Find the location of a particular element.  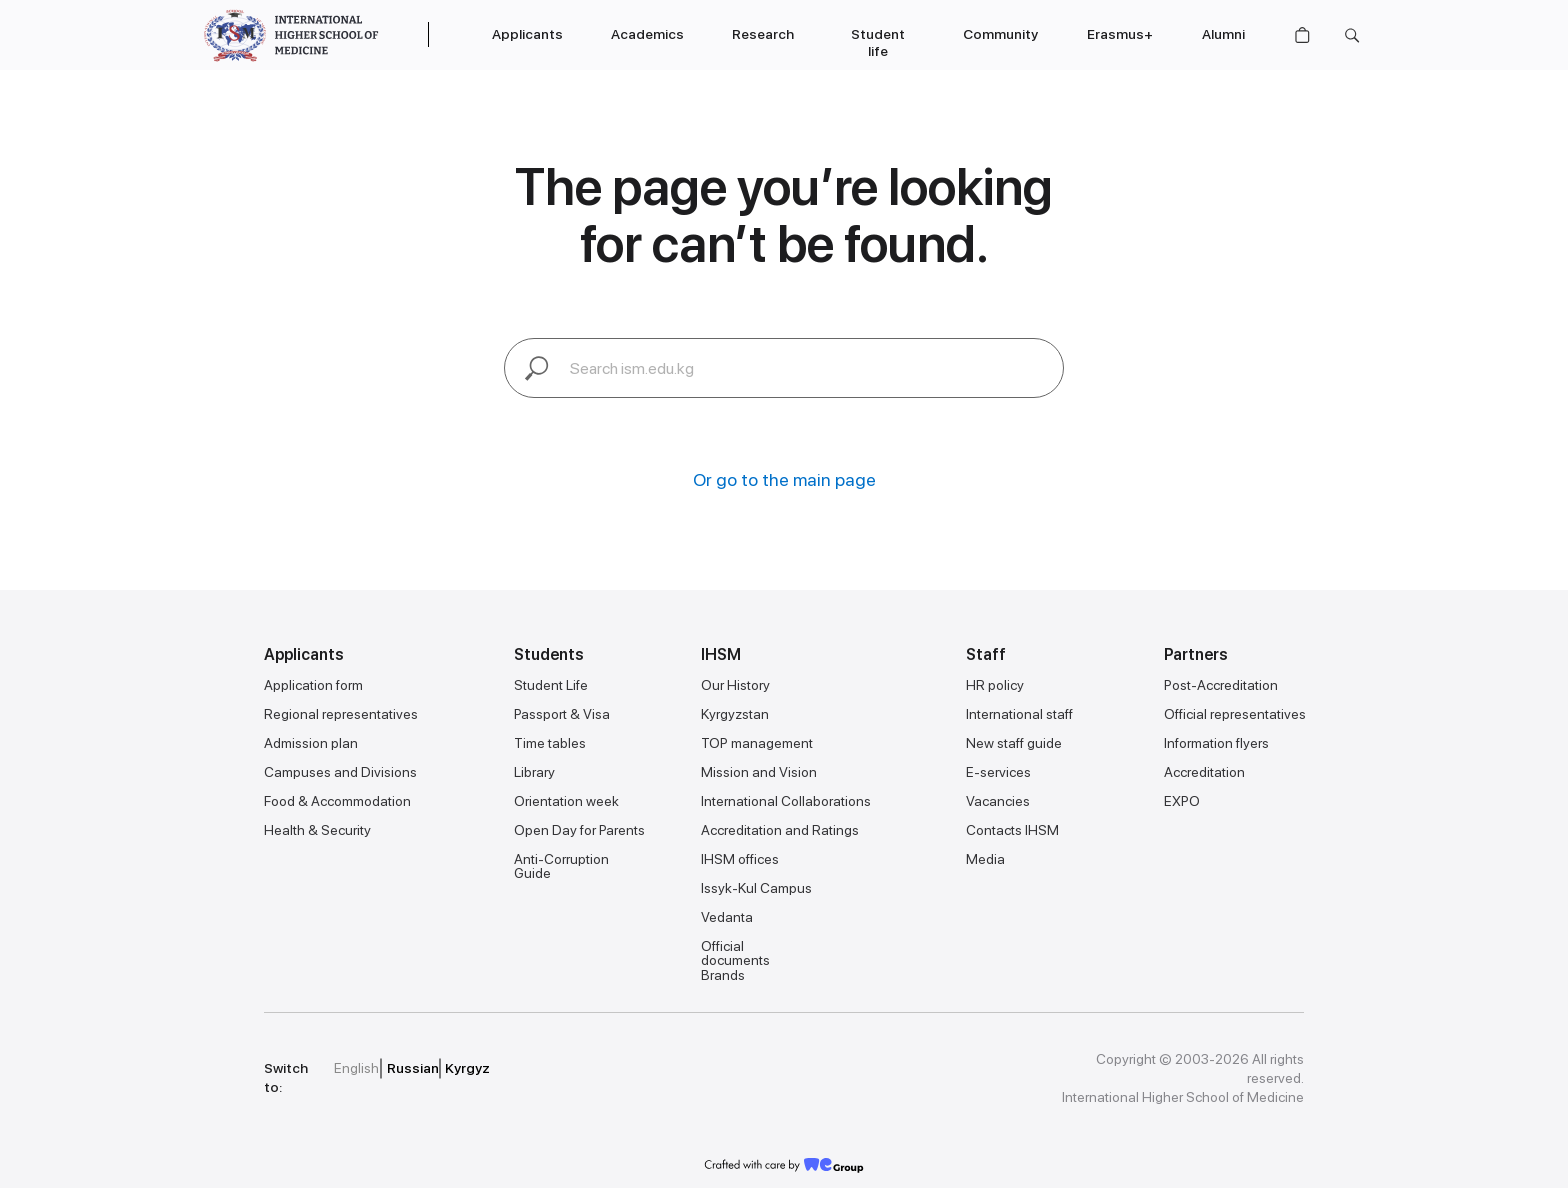

[img] is located at coordinates (643, 1069).